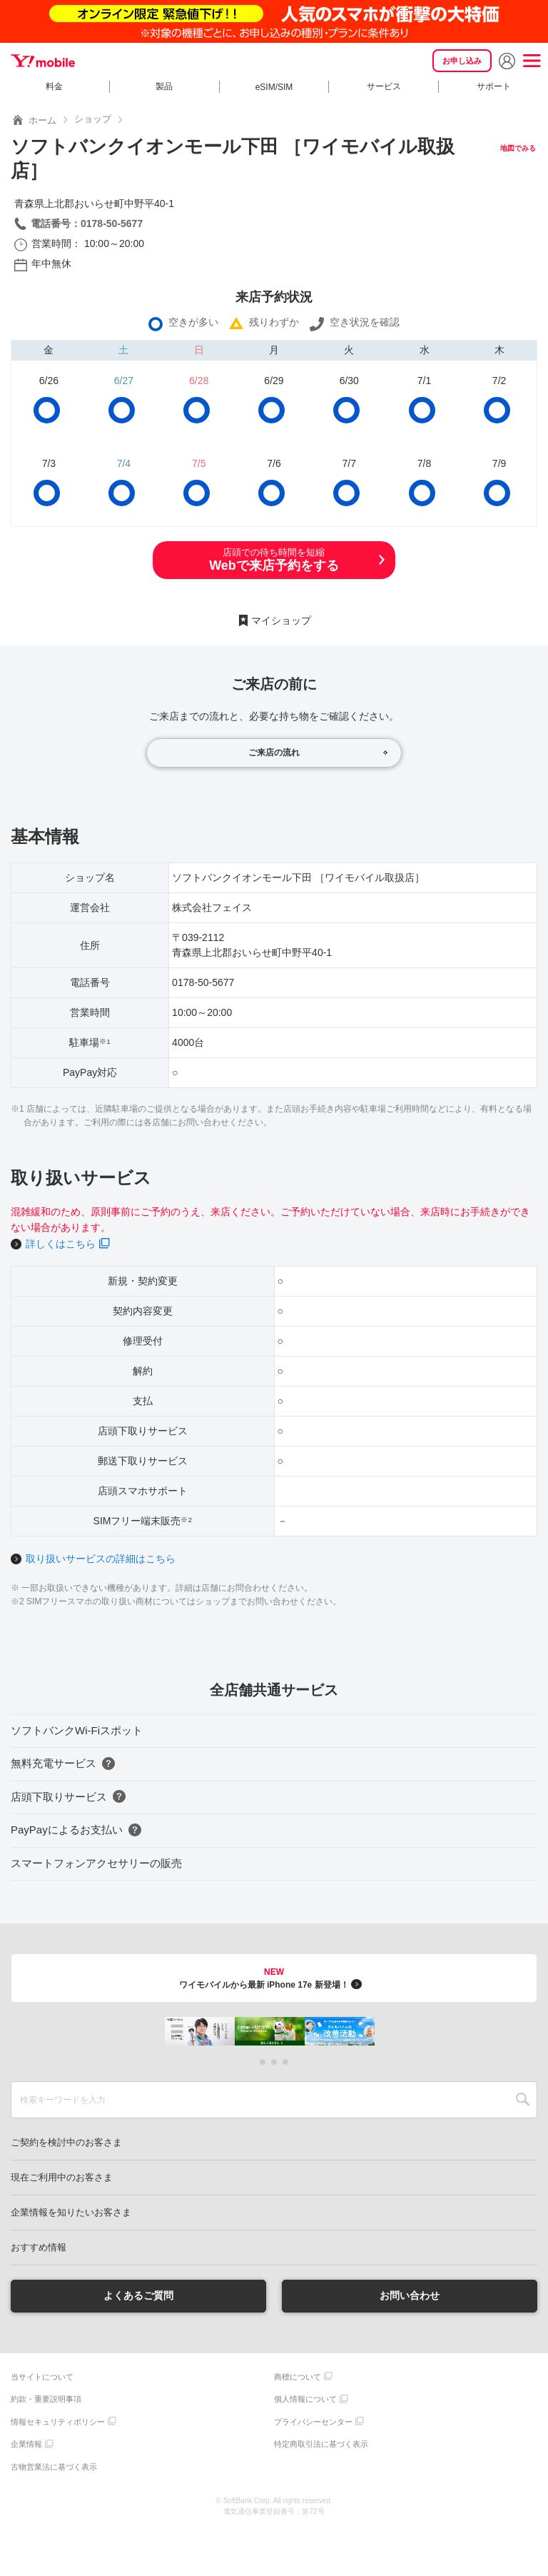 This screenshot has width=548, height=2576. I want to click on 古物営業法に基づく表示, so click(54, 2466).